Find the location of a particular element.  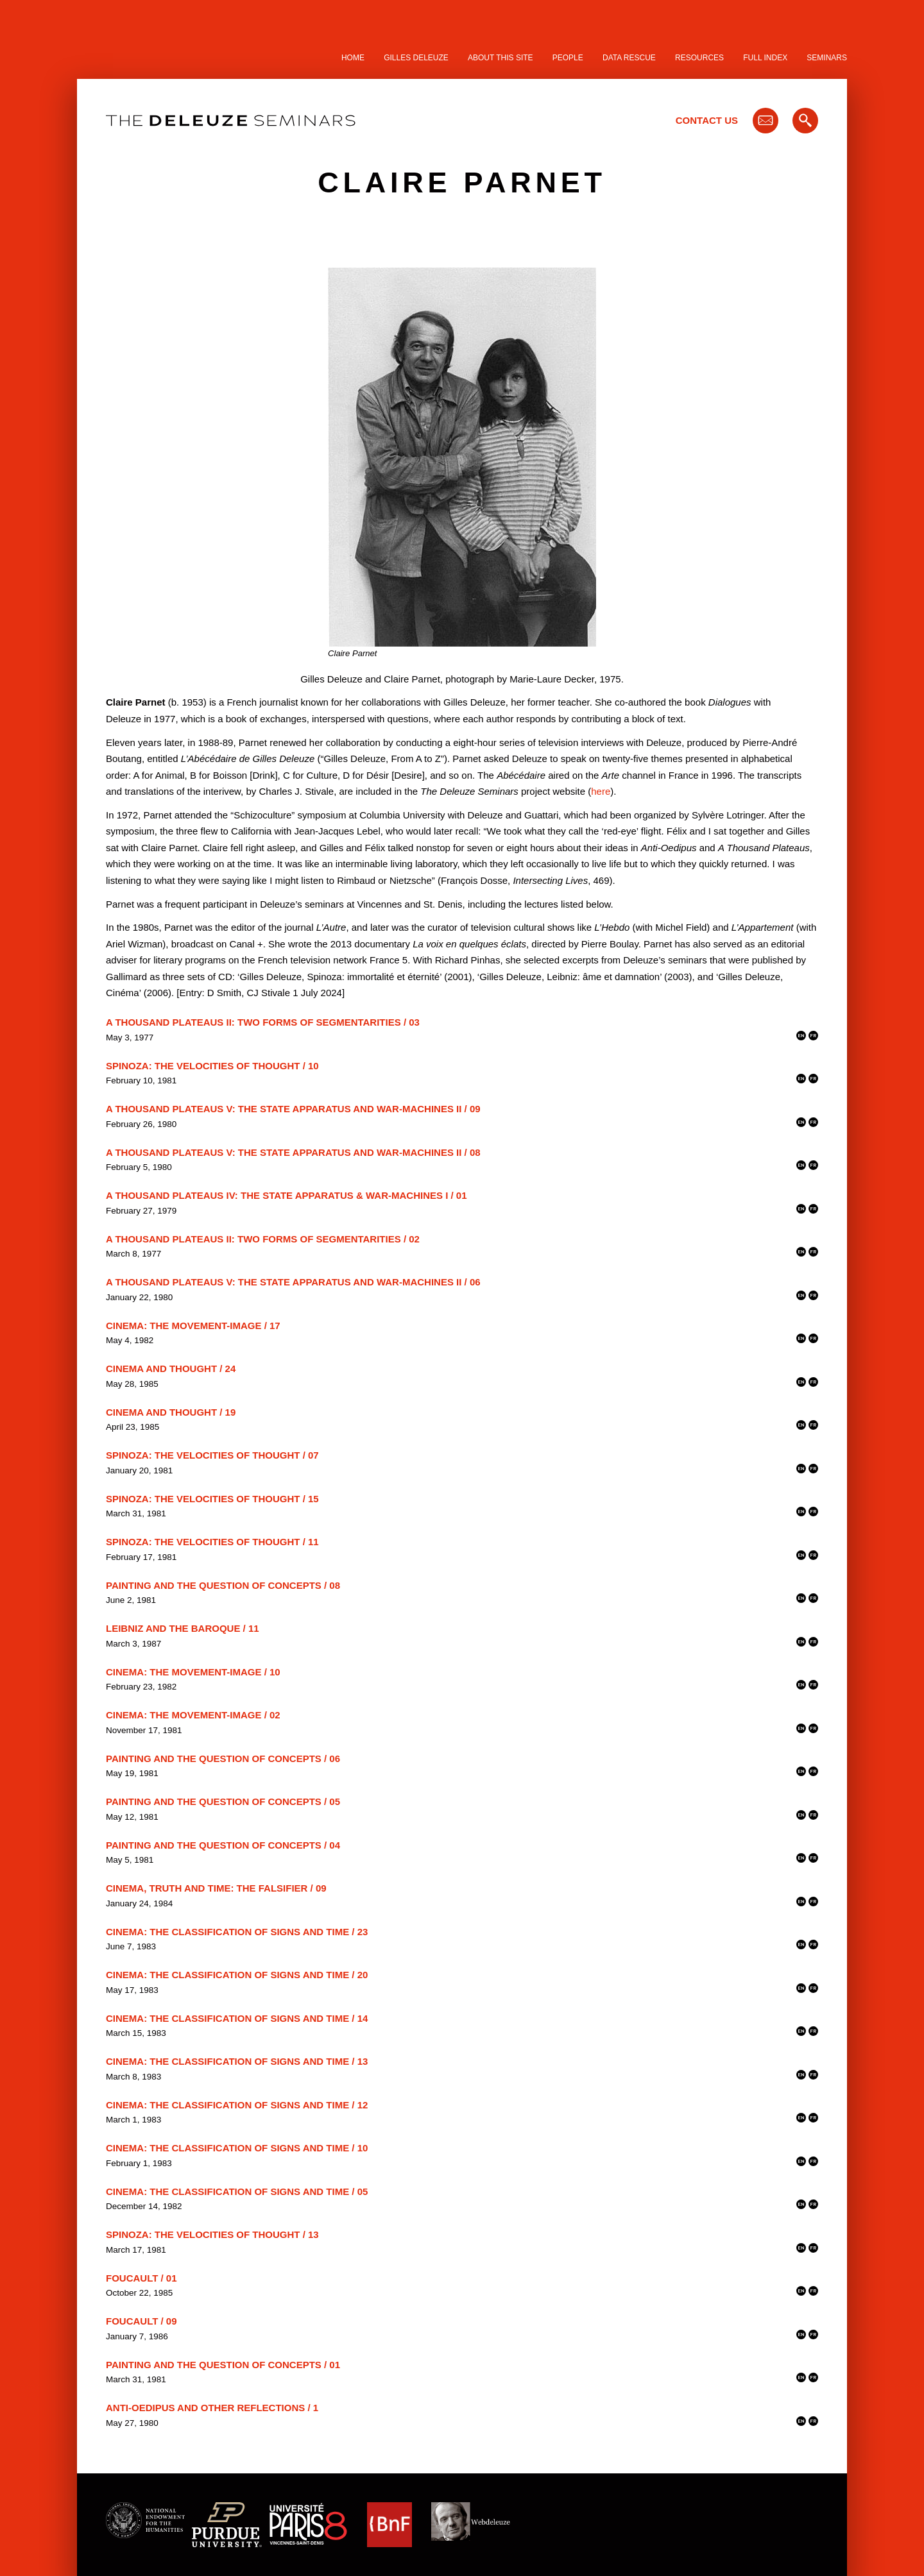

Cinema and Thought / 19 is located at coordinates (170, 1412).